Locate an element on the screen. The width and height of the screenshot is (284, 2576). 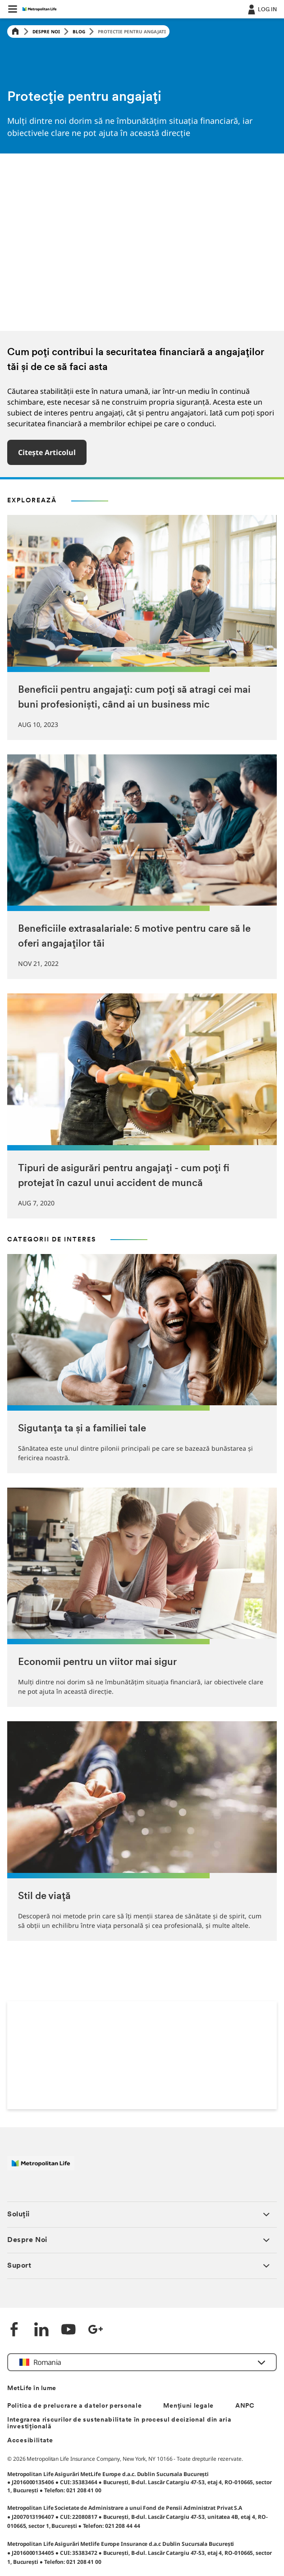
[.] is located at coordinates (261, 9).